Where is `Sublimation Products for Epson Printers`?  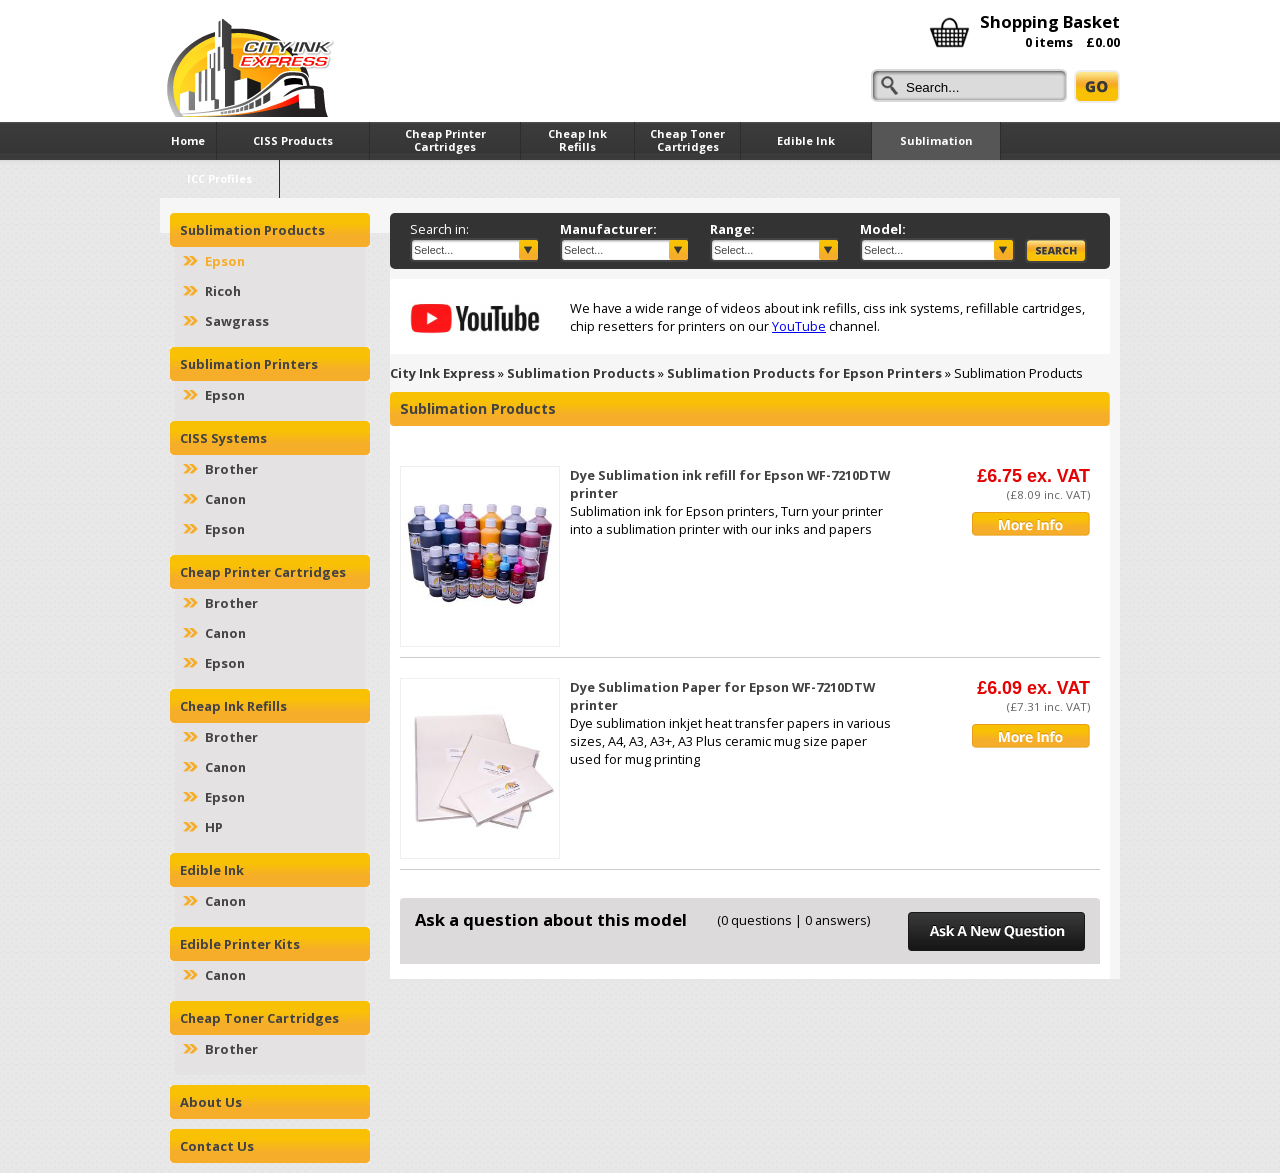
Sublimation Products for Epson Printers is located at coordinates (804, 373).